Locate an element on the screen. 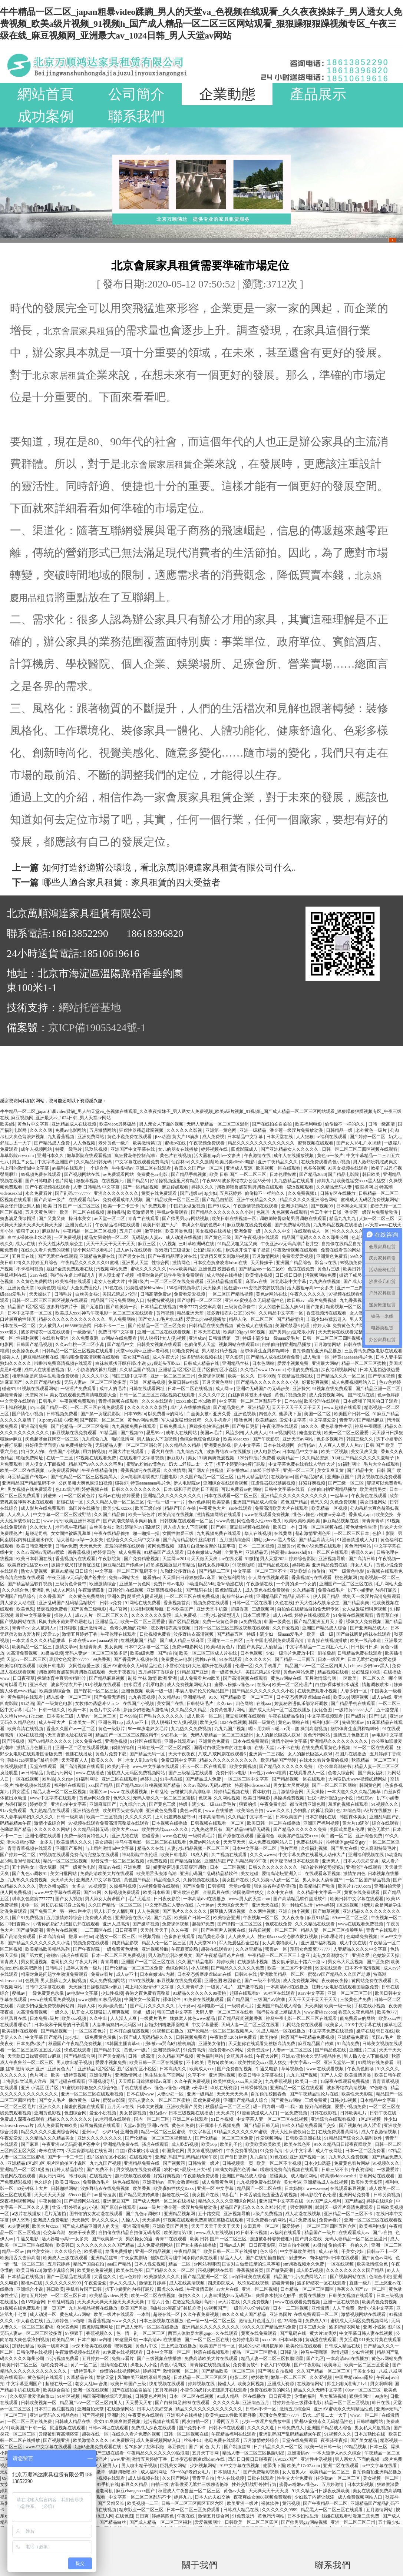  加勒比波多野结衣 is located at coordinates (178, 1571).